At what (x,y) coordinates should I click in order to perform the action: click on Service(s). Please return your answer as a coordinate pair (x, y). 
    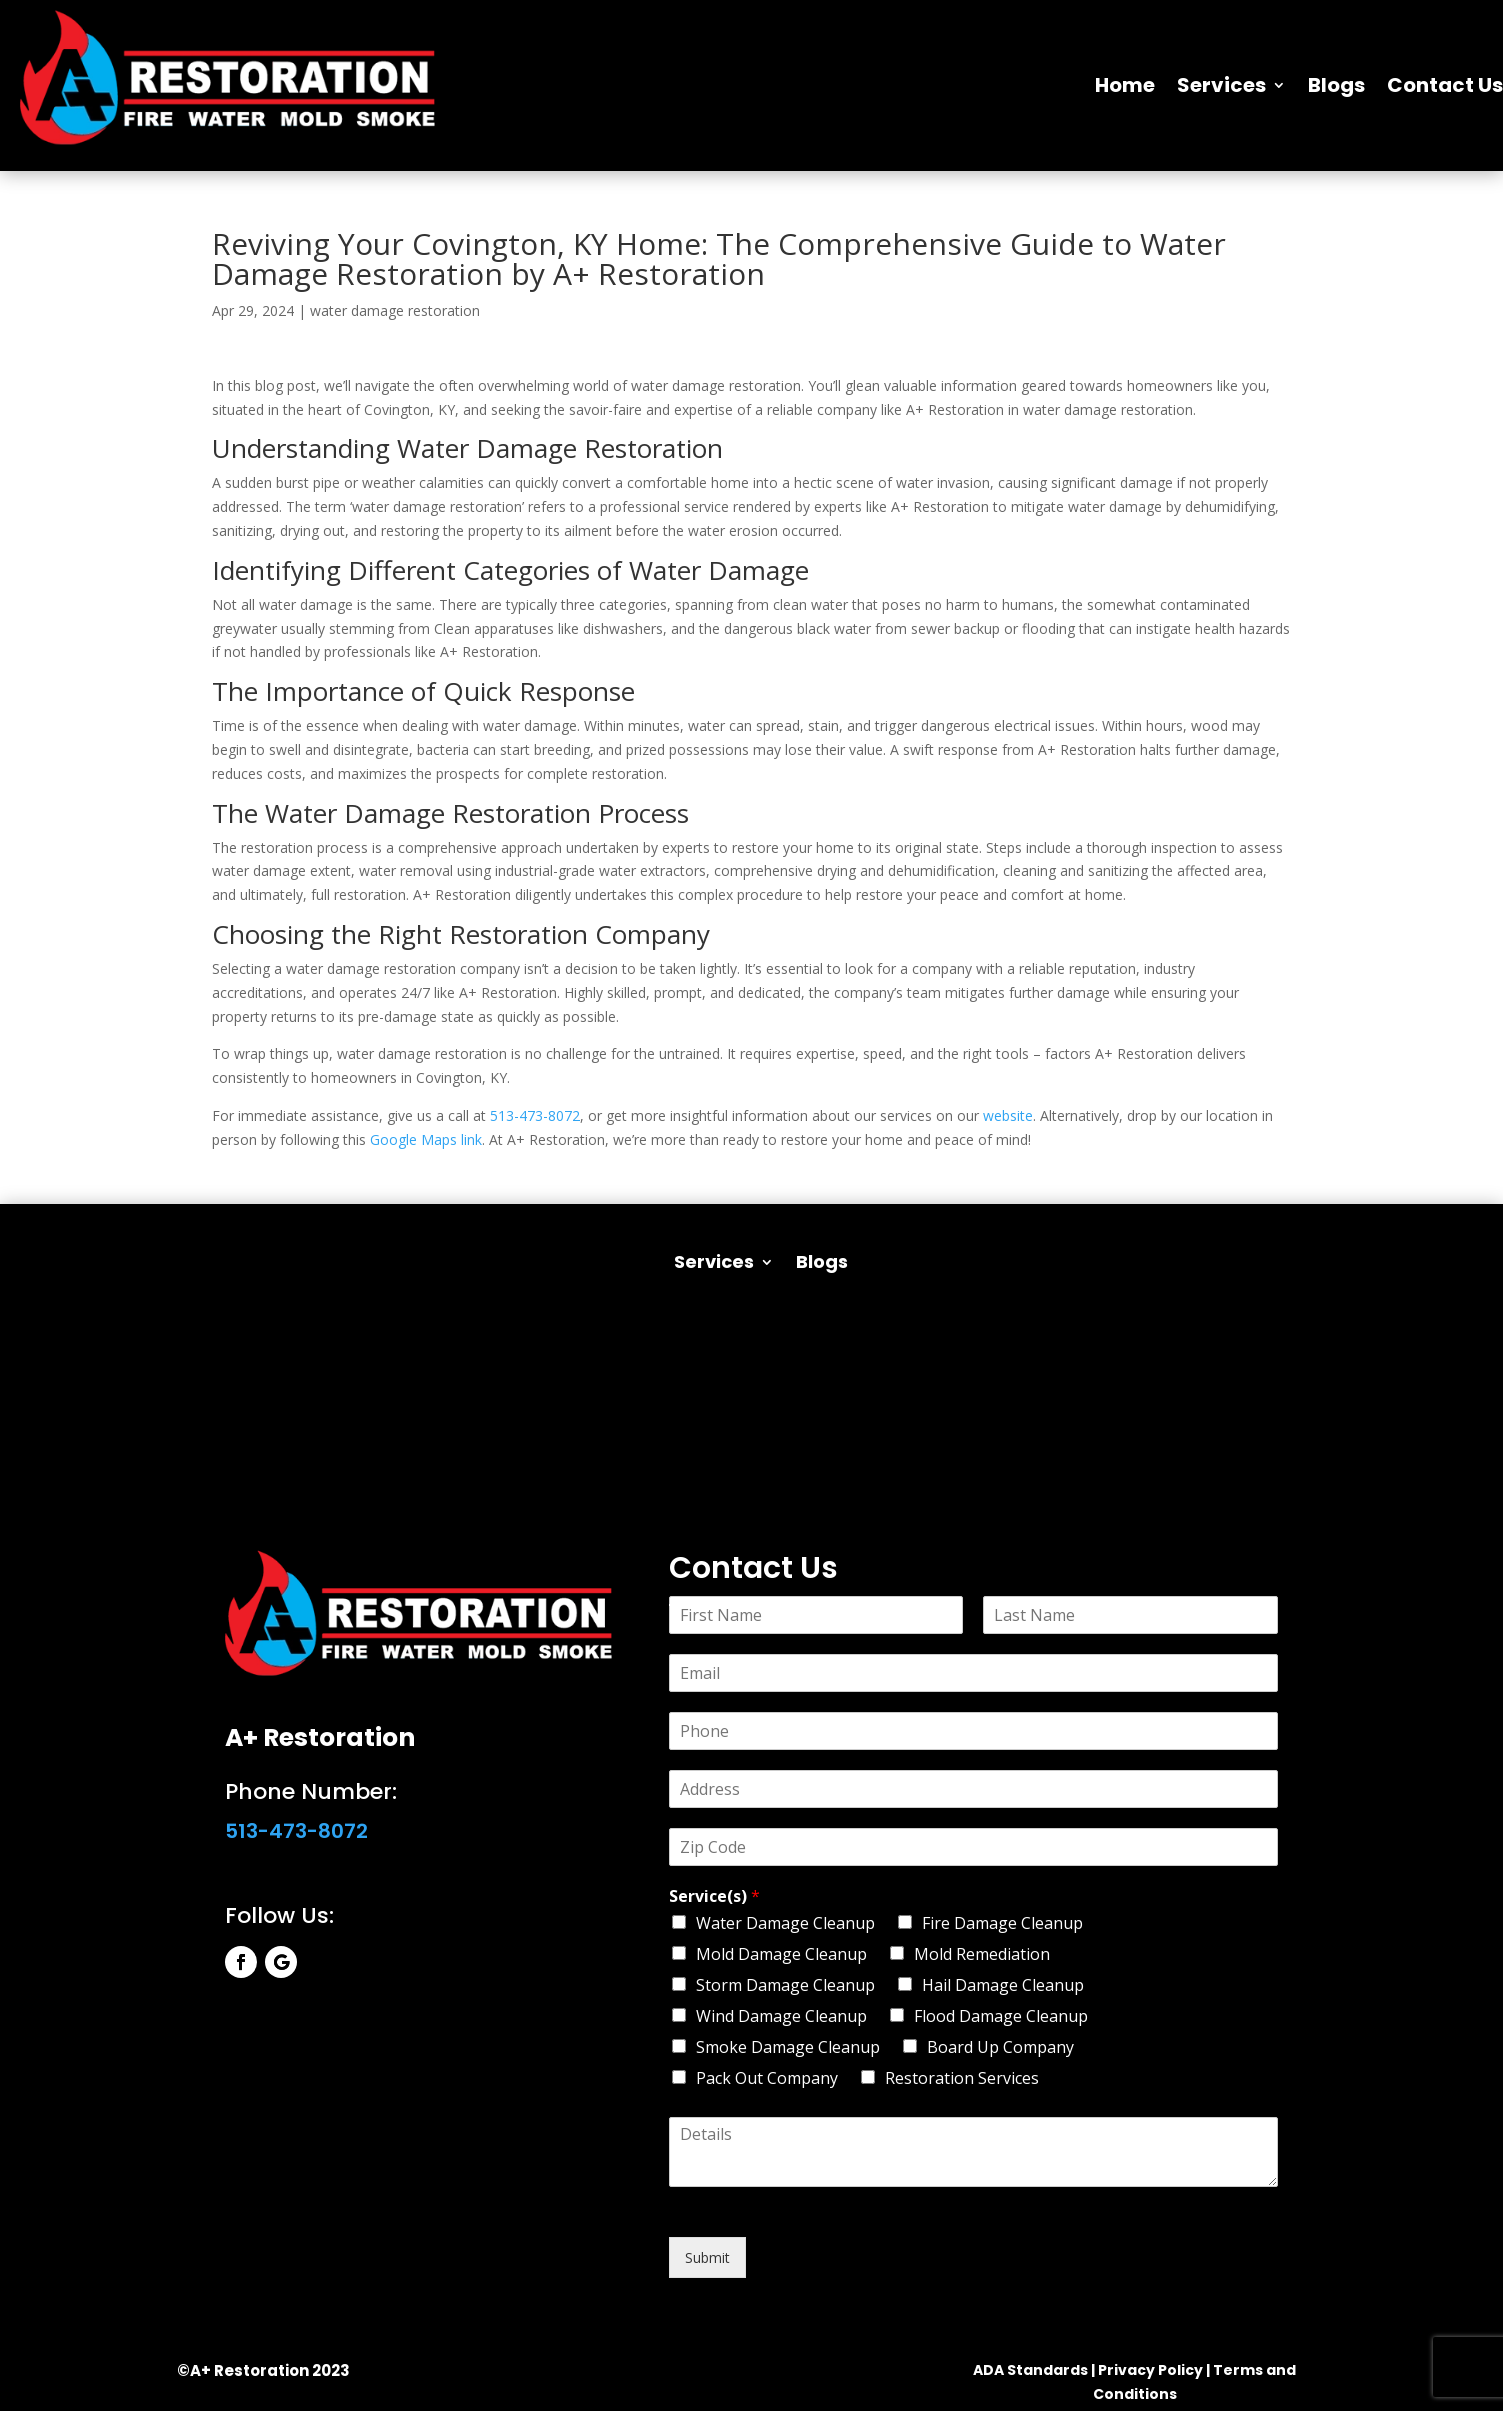
    Looking at the image, I should click on (714, 1896).